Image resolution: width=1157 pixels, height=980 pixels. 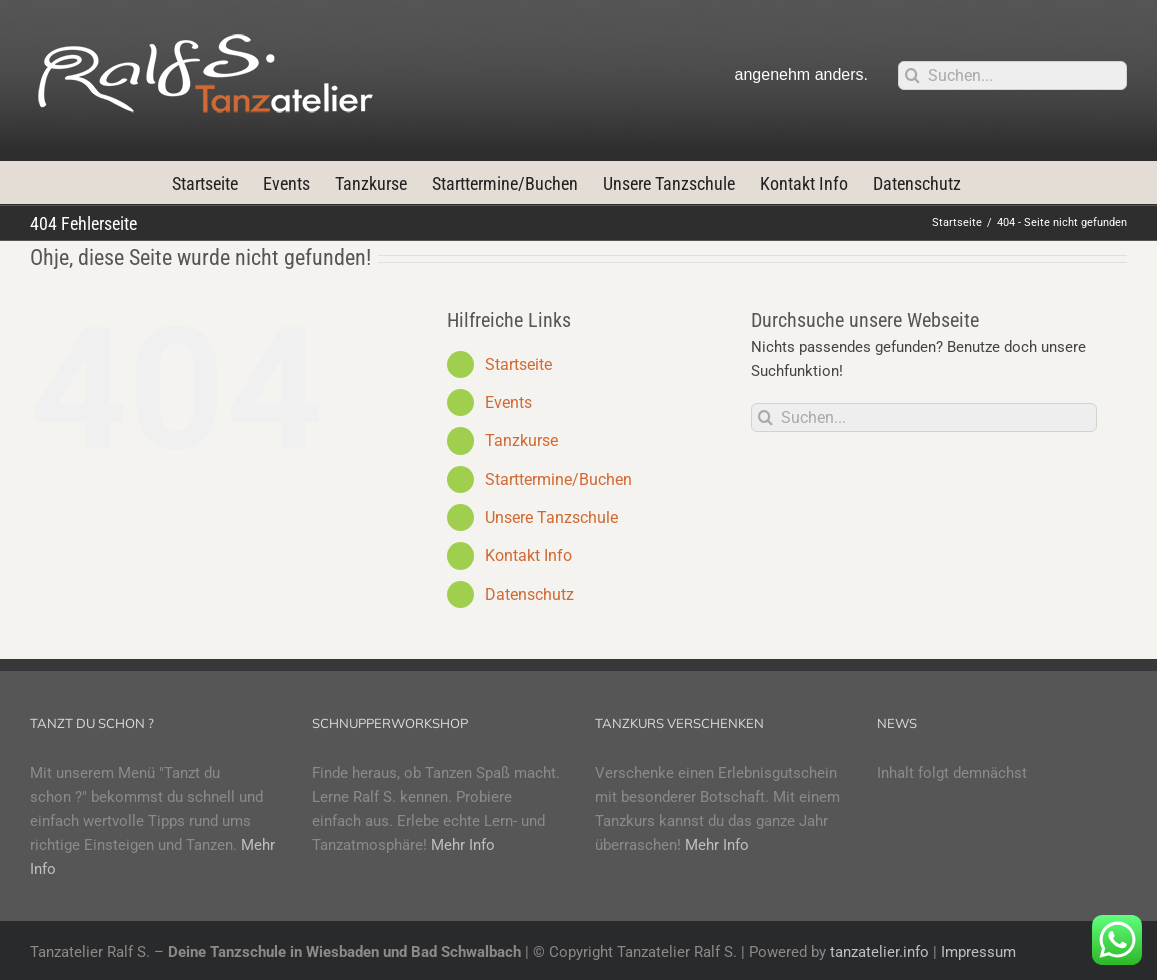 I want to click on Tanzkurse, so click(x=521, y=440).